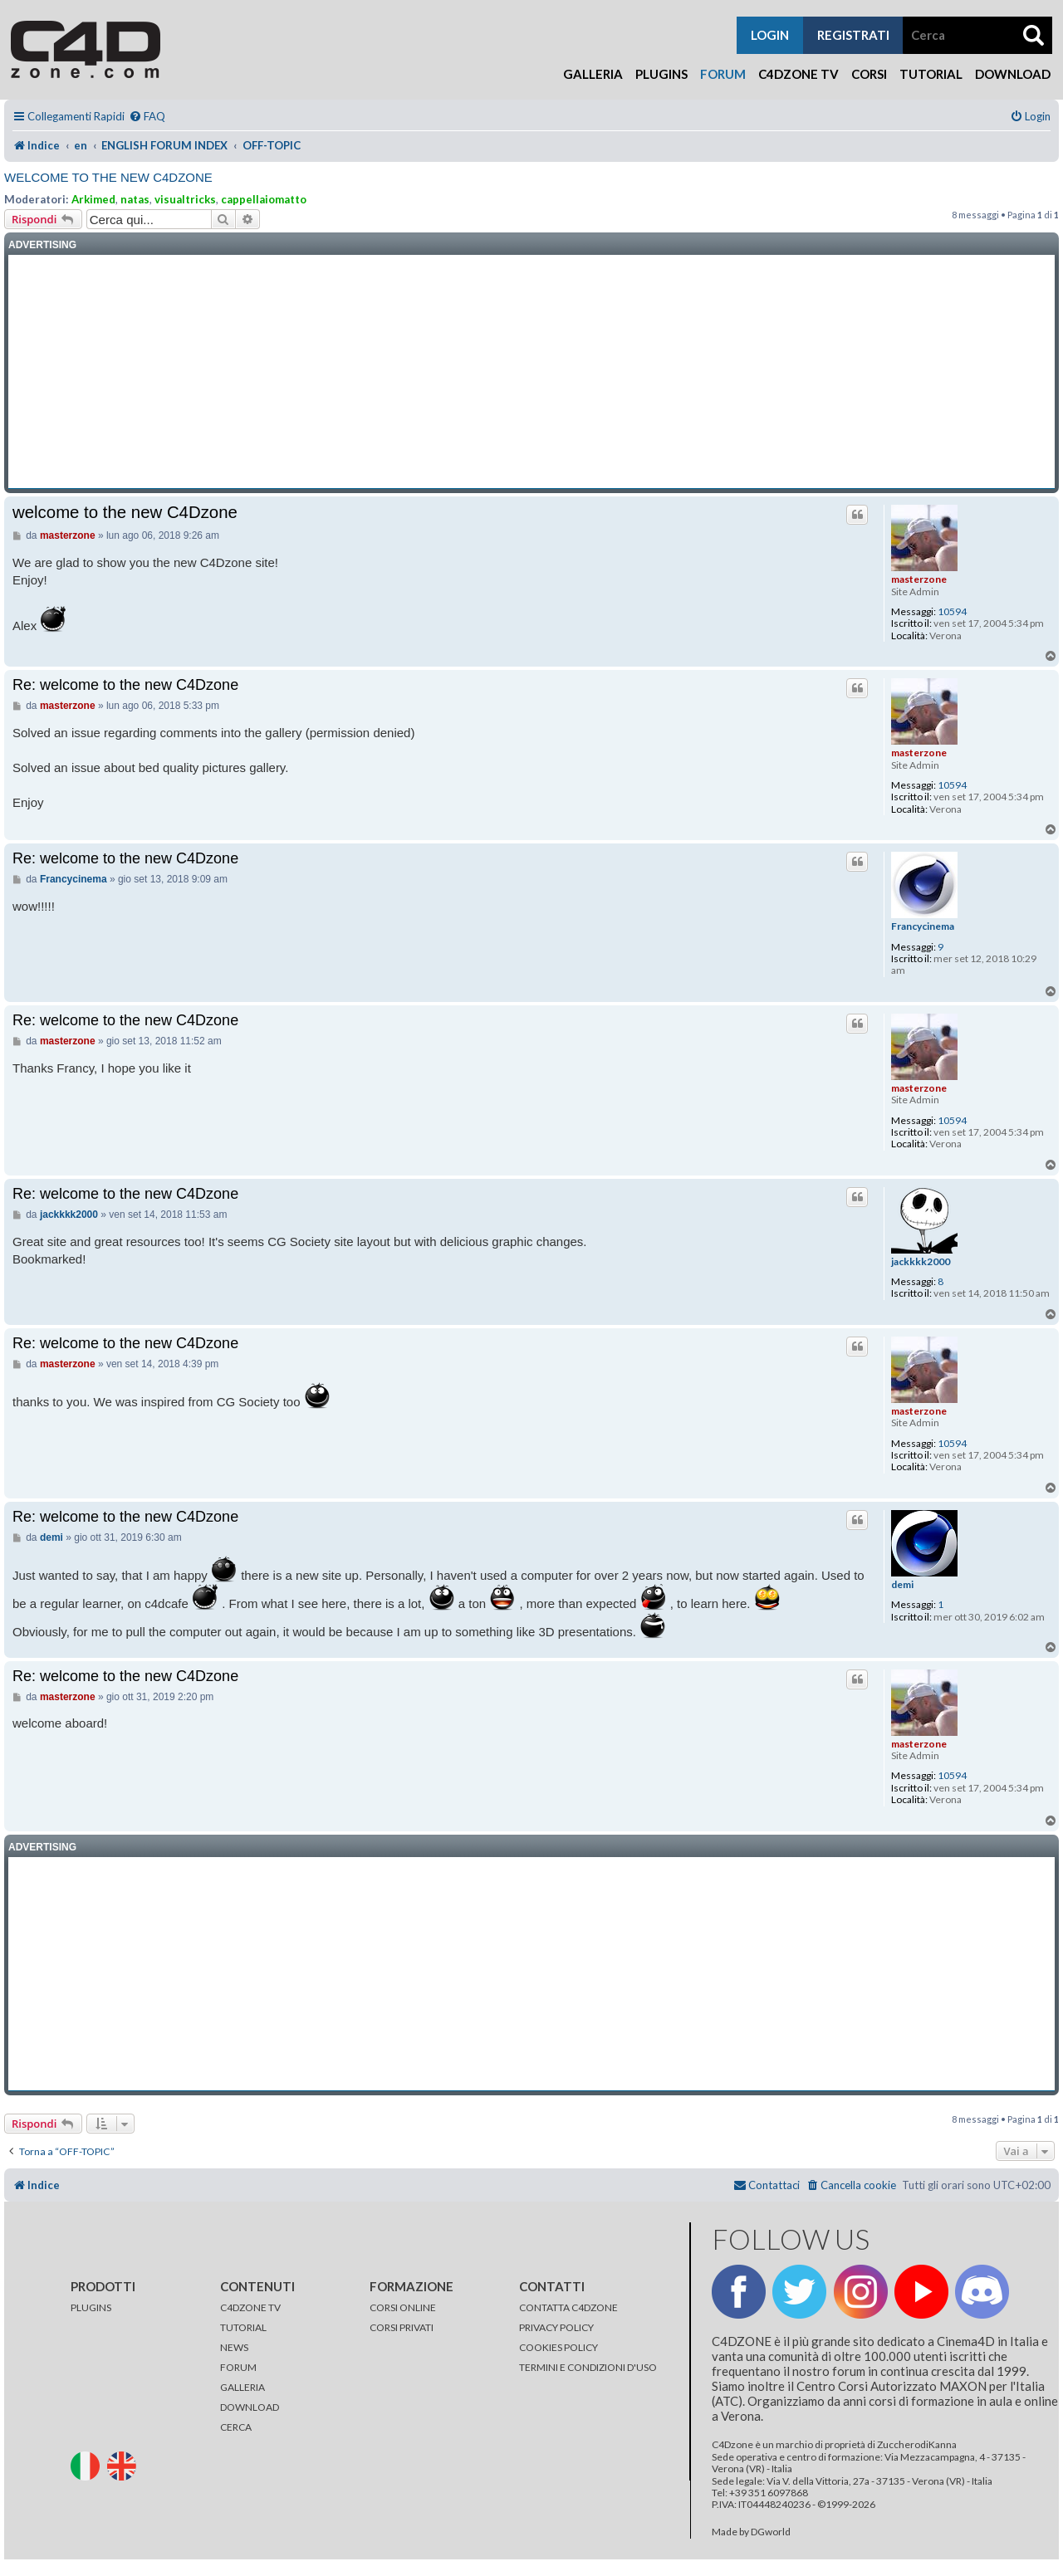 The image size is (1063, 2576). What do you see at coordinates (931, 74) in the screenshot?
I see `Tutorial` at bounding box center [931, 74].